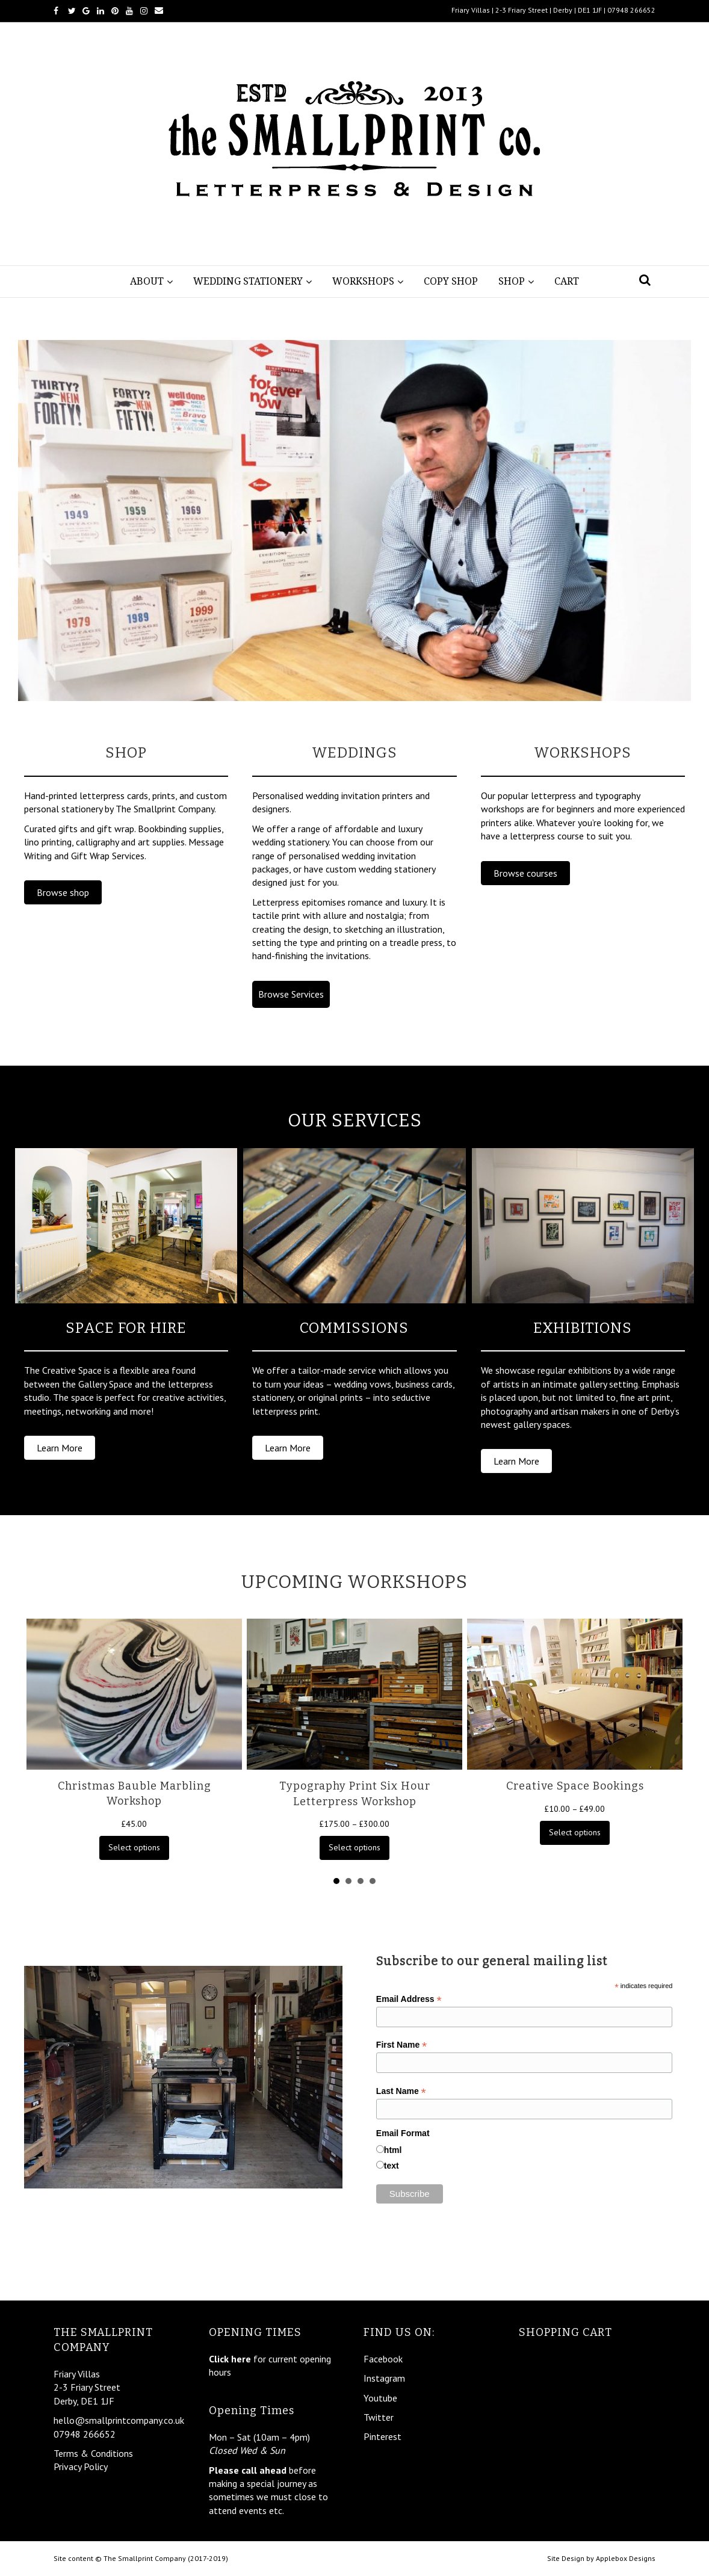 The image size is (709, 2576). What do you see at coordinates (409, 1999) in the screenshot?
I see `Email Address` at bounding box center [409, 1999].